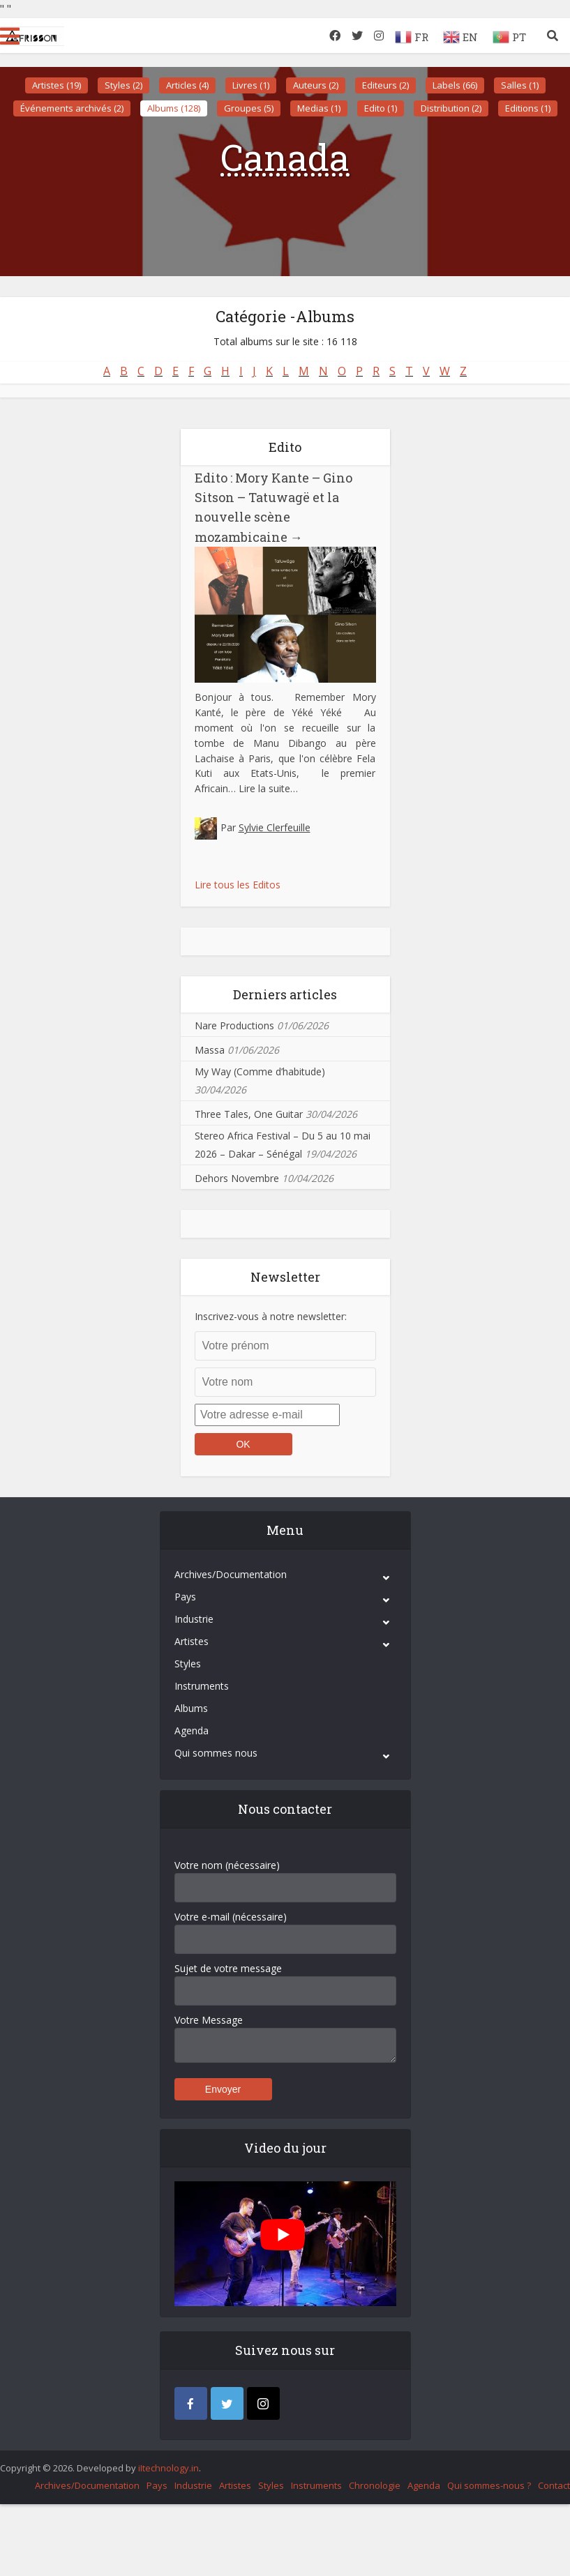 This screenshot has width=570, height=2576. I want to click on Inscrivez-vous à notre newsletter:, so click(271, 1316).